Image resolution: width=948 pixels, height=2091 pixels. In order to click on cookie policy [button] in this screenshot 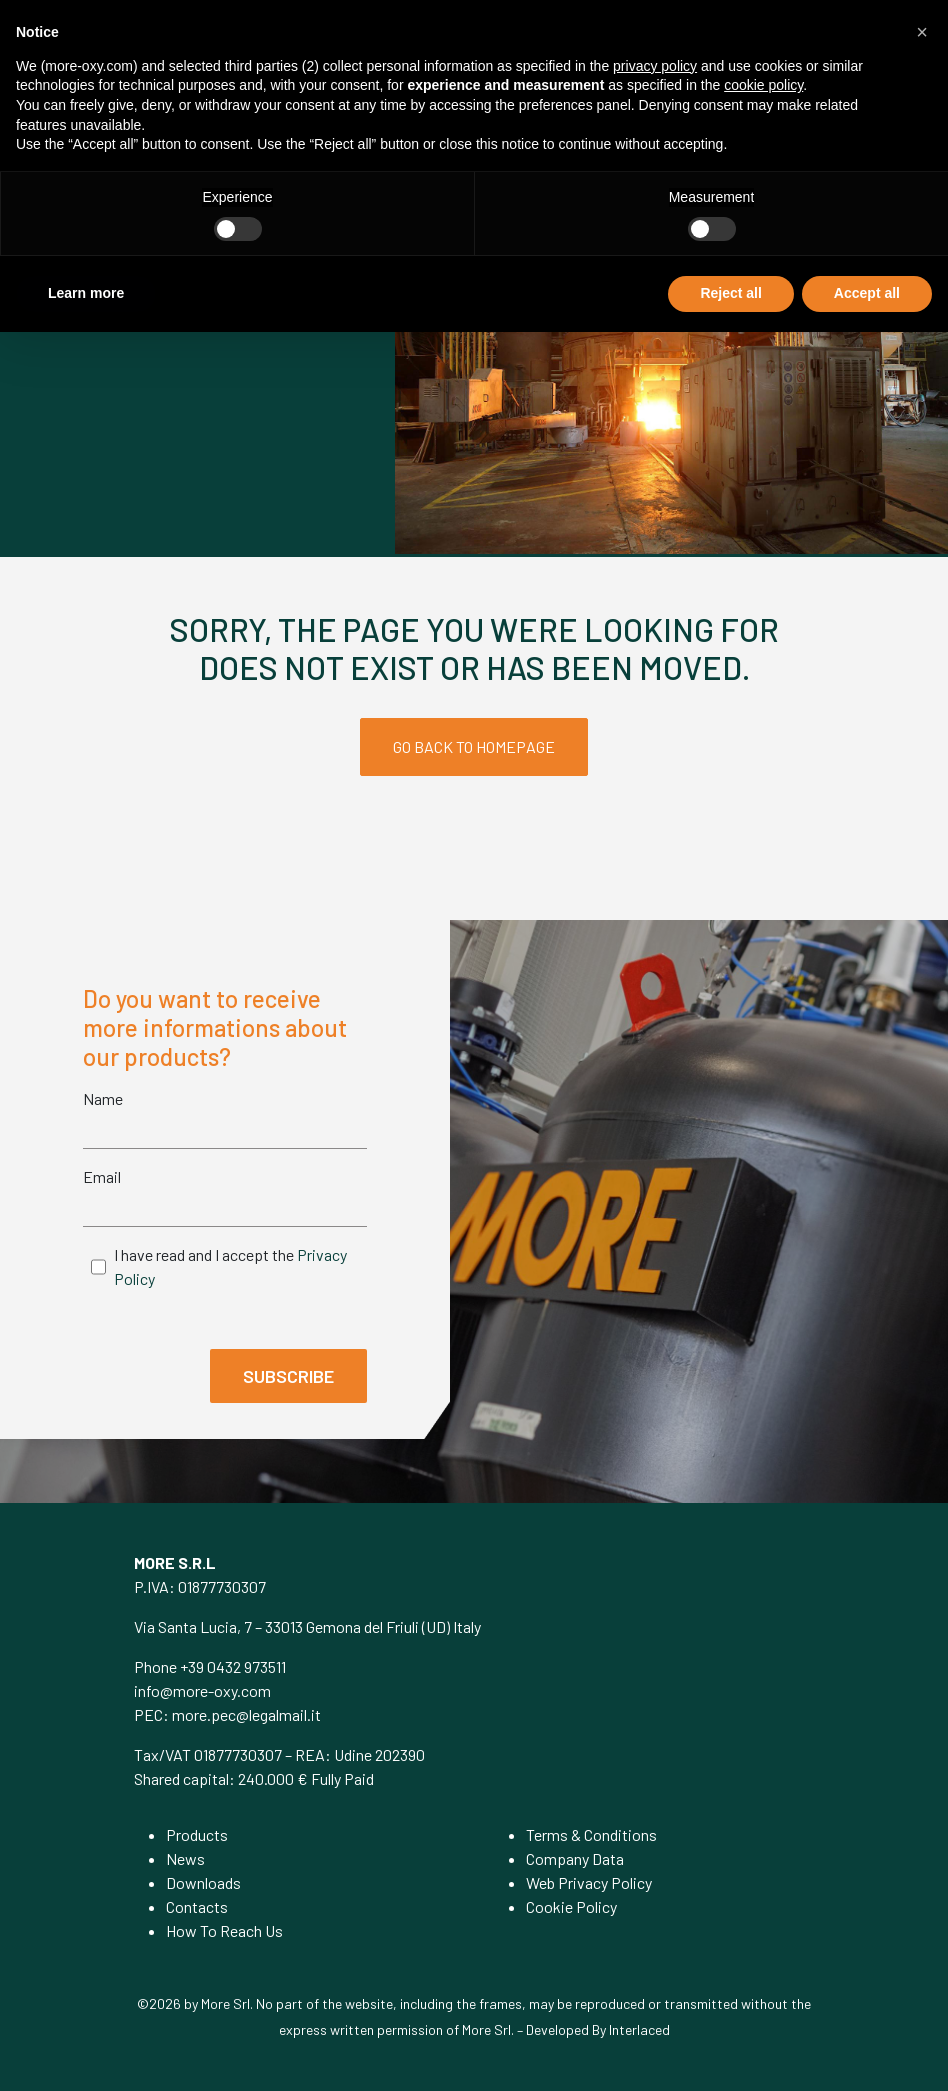, I will do `click(763, 85)`.